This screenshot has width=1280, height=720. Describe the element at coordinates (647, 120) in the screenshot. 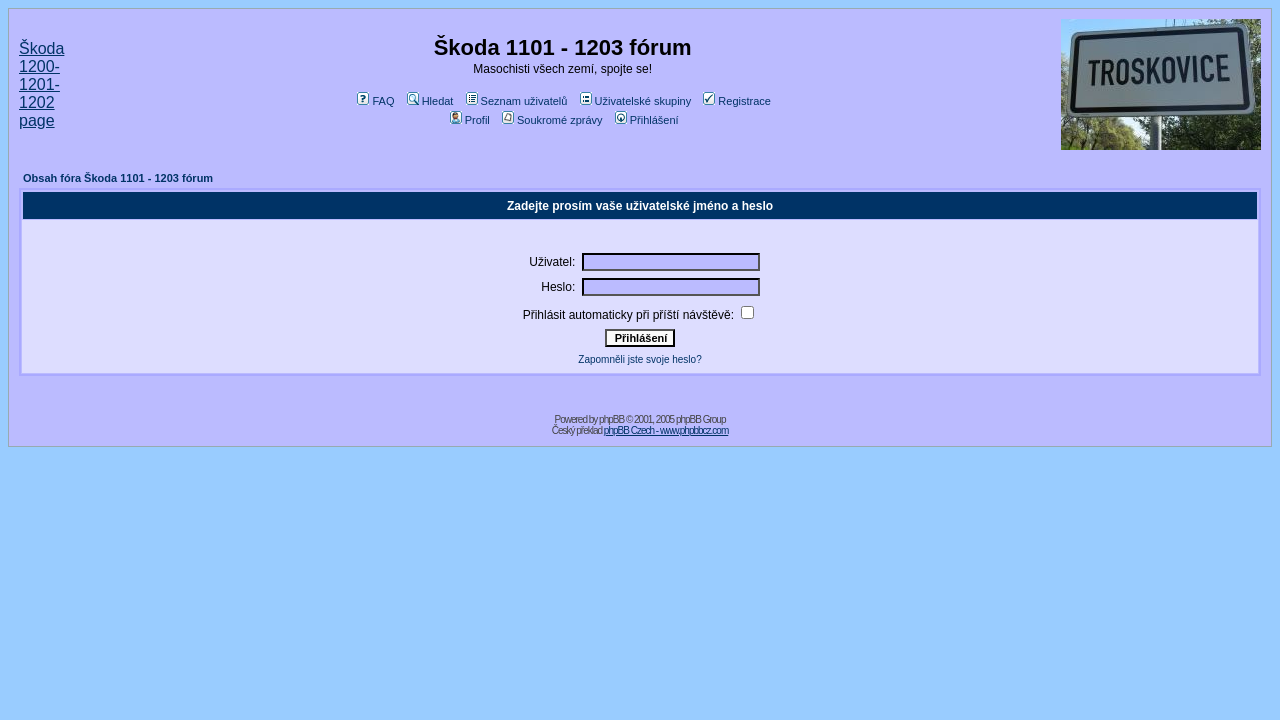

I see `Přihlášení` at that location.